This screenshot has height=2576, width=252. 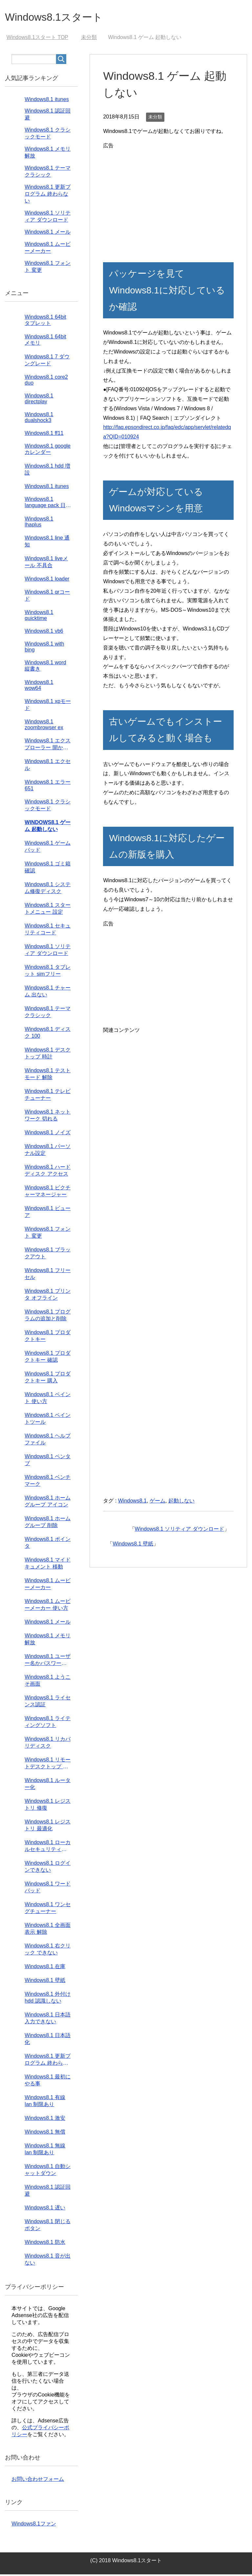 I want to click on Windows8.1 liveメール 不具合, so click(x=46, y=563).